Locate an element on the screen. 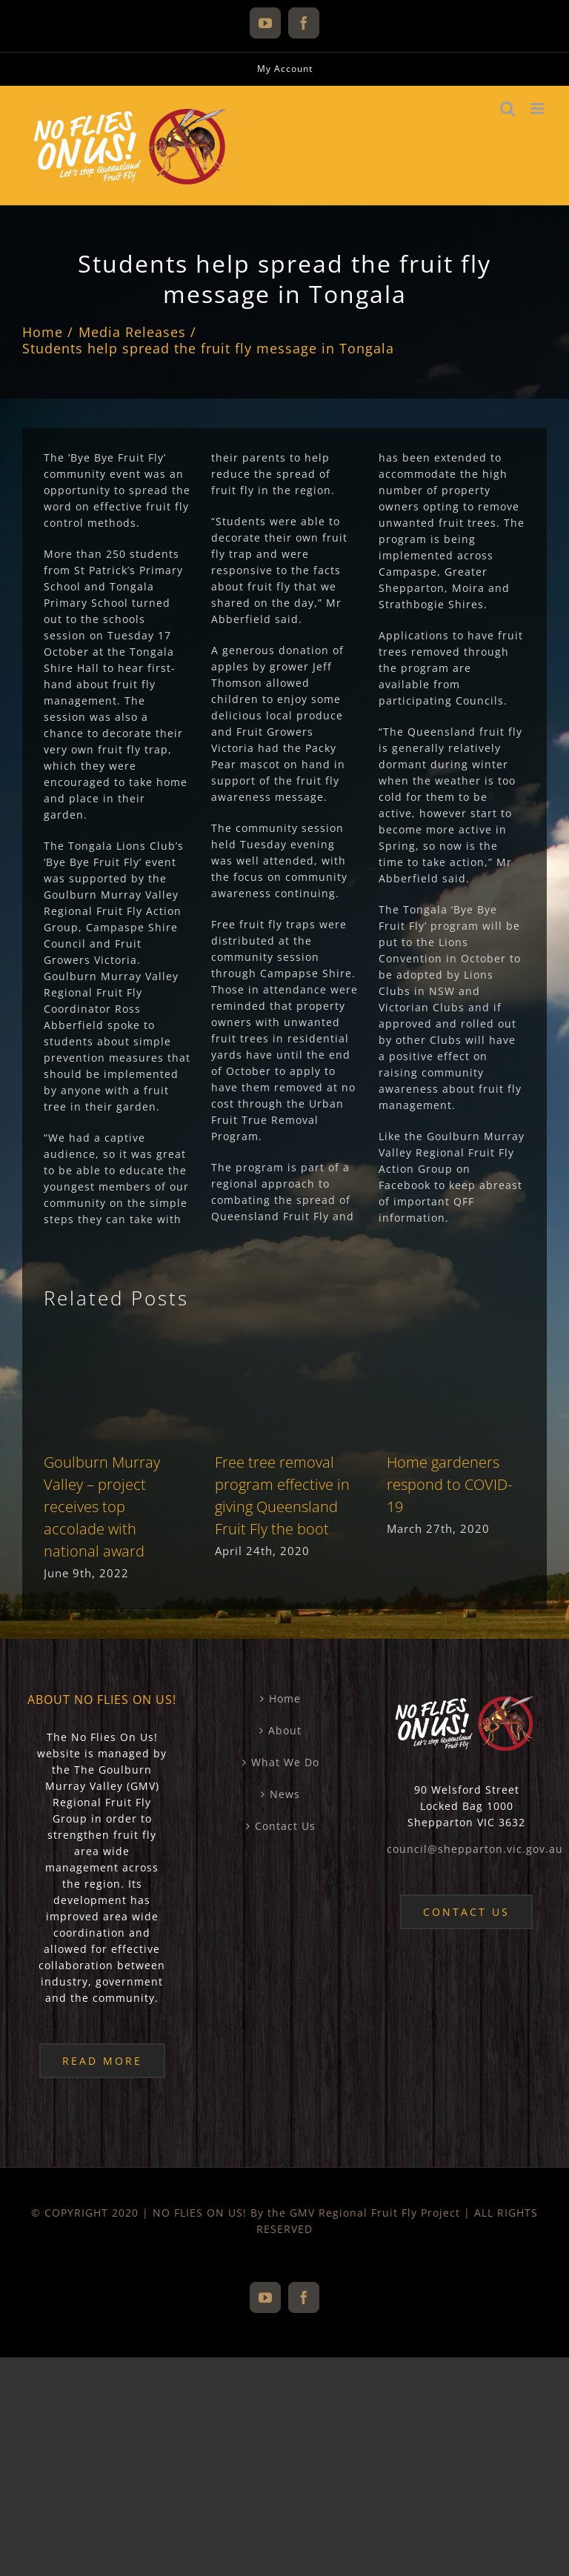 The image size is (569, 2576). Home gardeners respond to COVID-19 is located at coordinates (449, 1484).